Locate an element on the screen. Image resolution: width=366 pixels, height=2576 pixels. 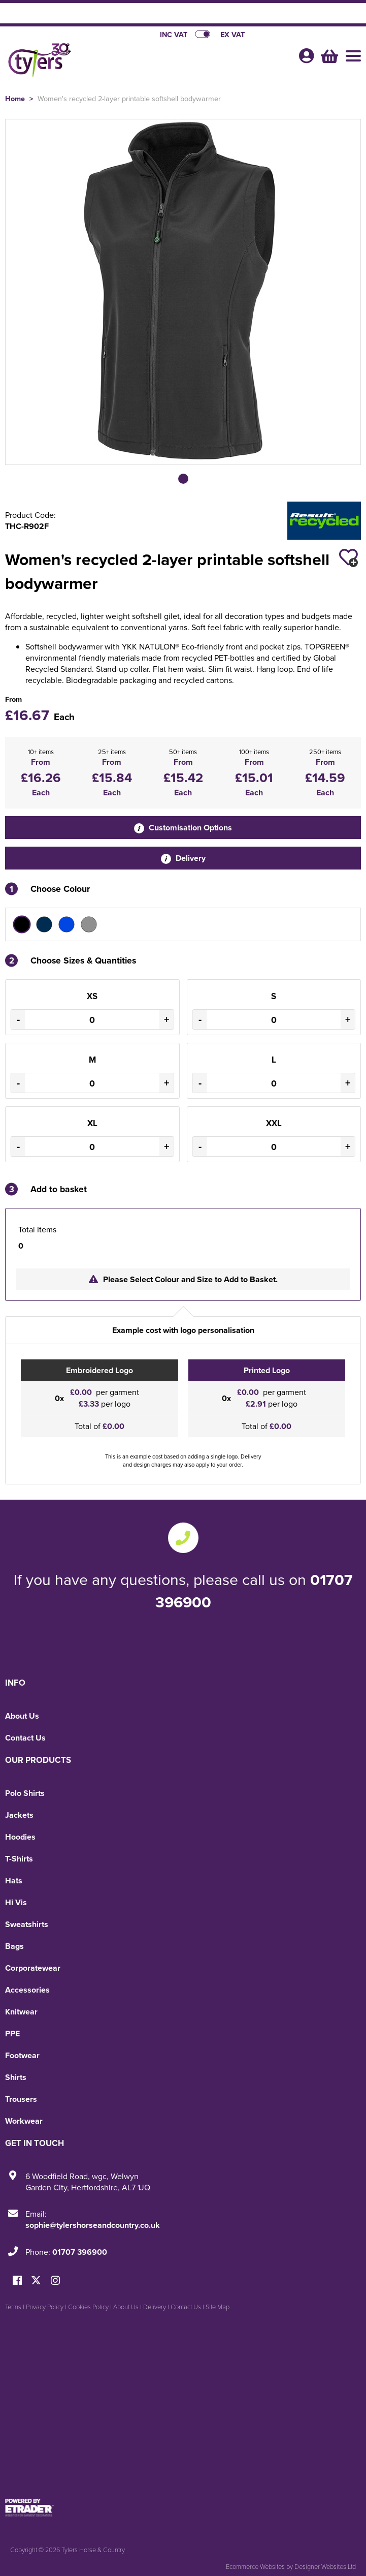
sophie@tylershorseandcountry.co.uk is located at coordinates (92, 2225).